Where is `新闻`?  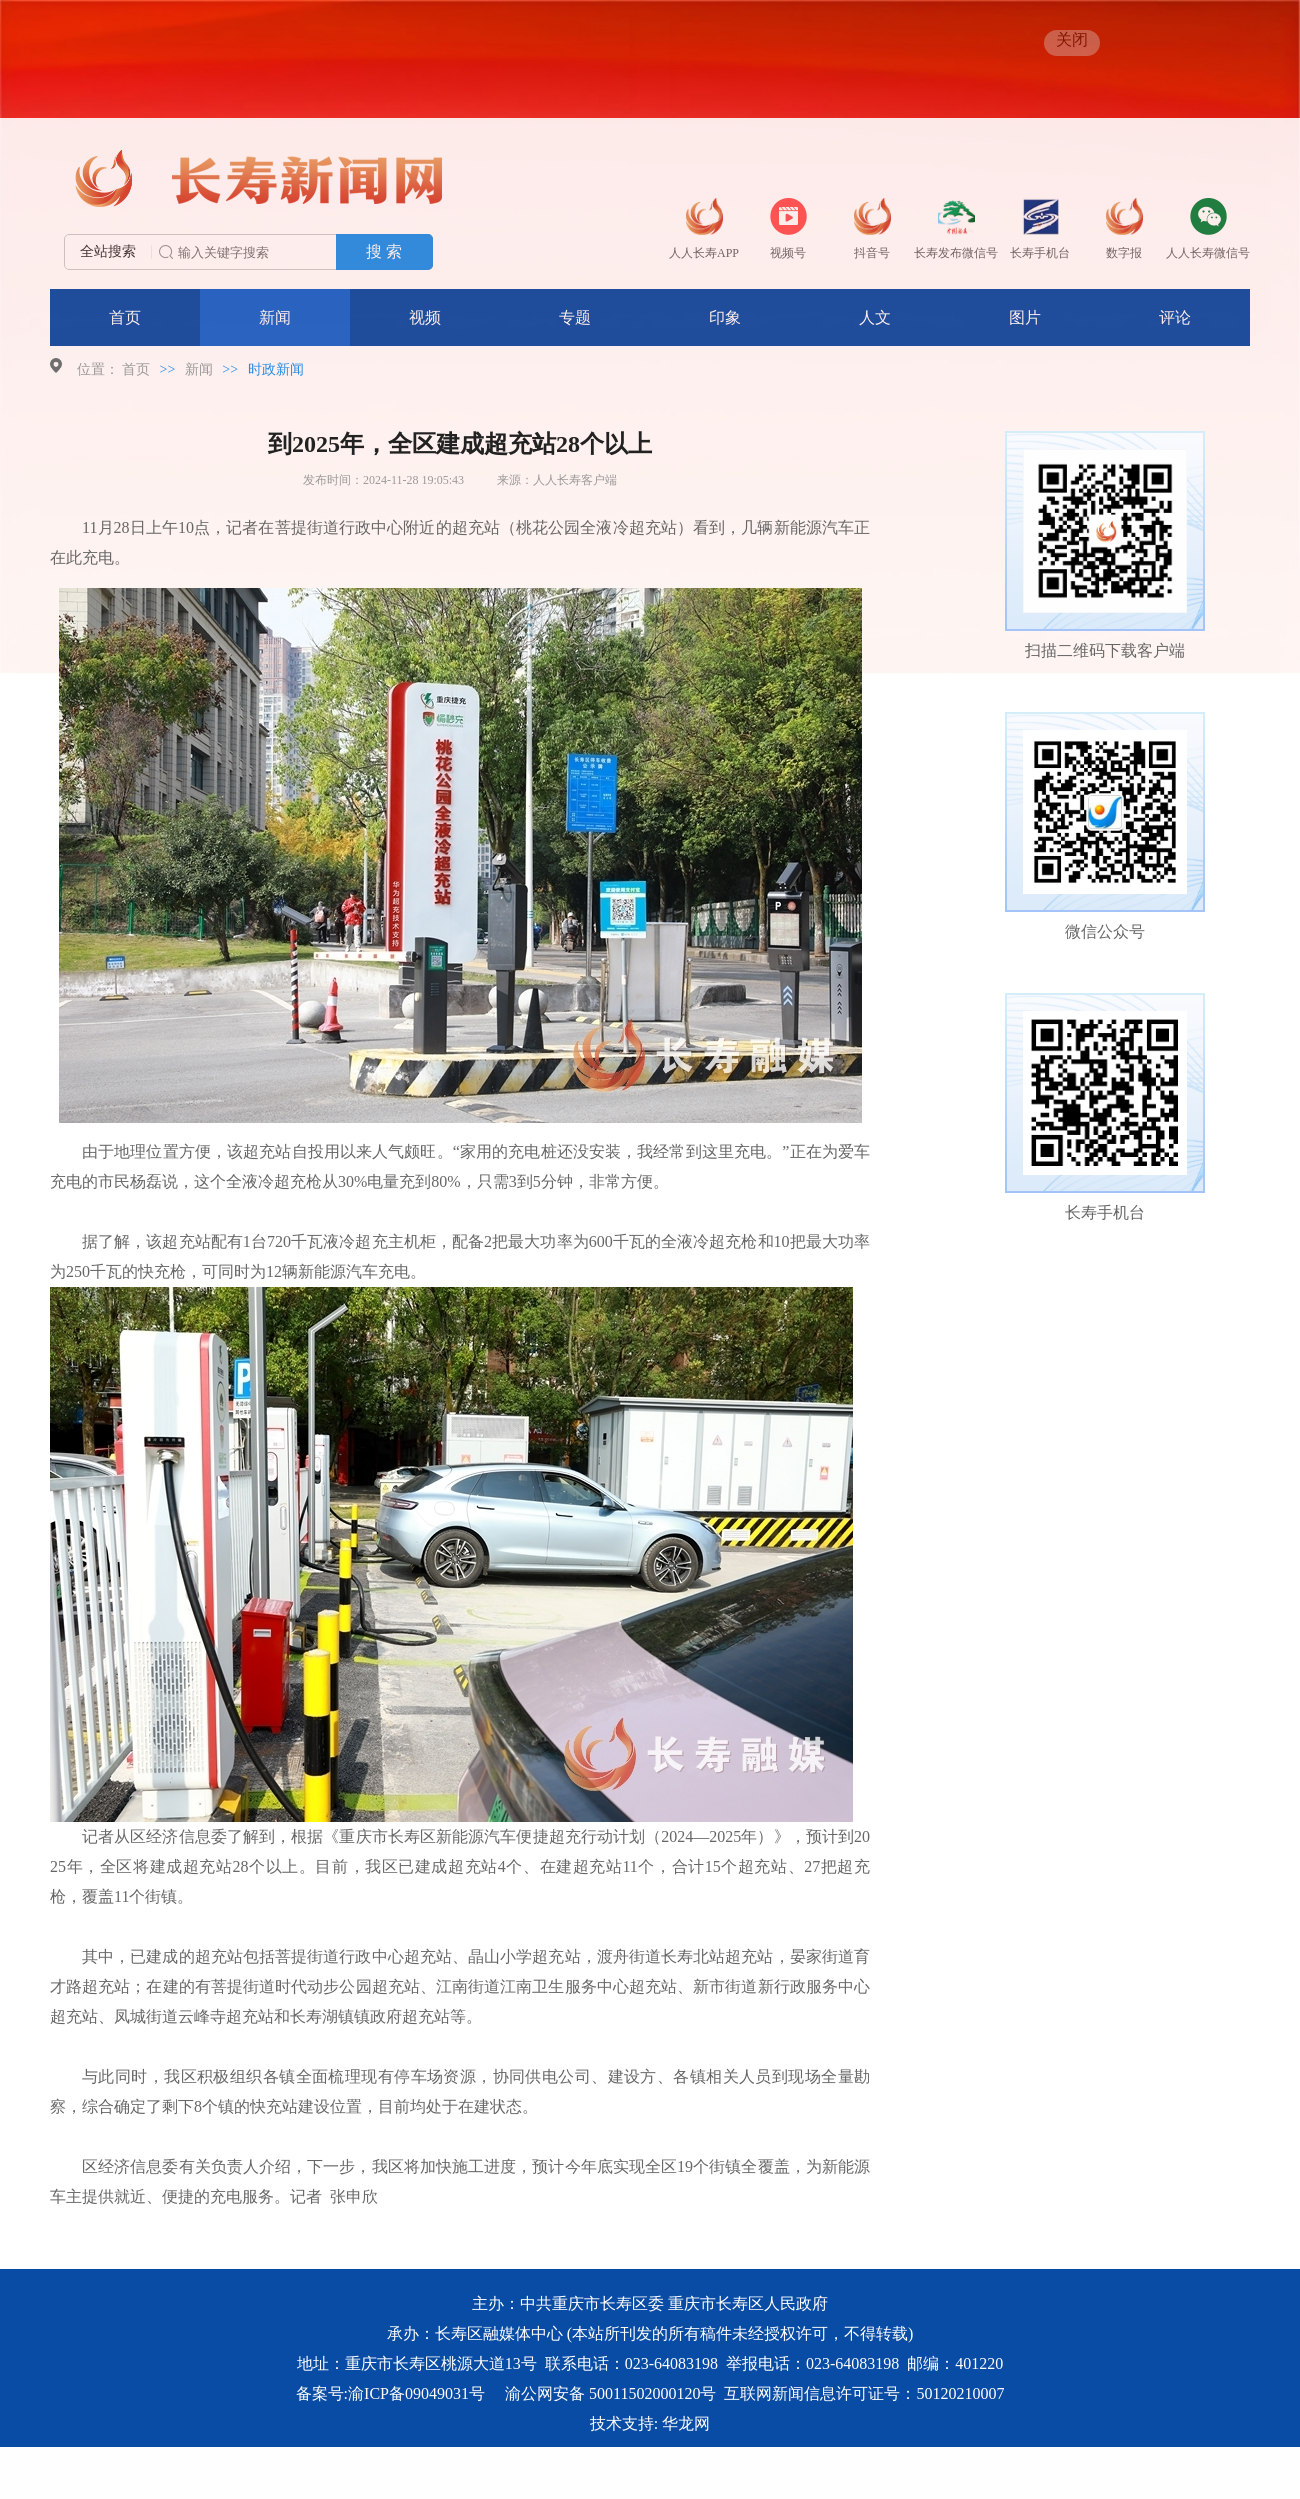
新闻 is located at coordinates (275, 317).